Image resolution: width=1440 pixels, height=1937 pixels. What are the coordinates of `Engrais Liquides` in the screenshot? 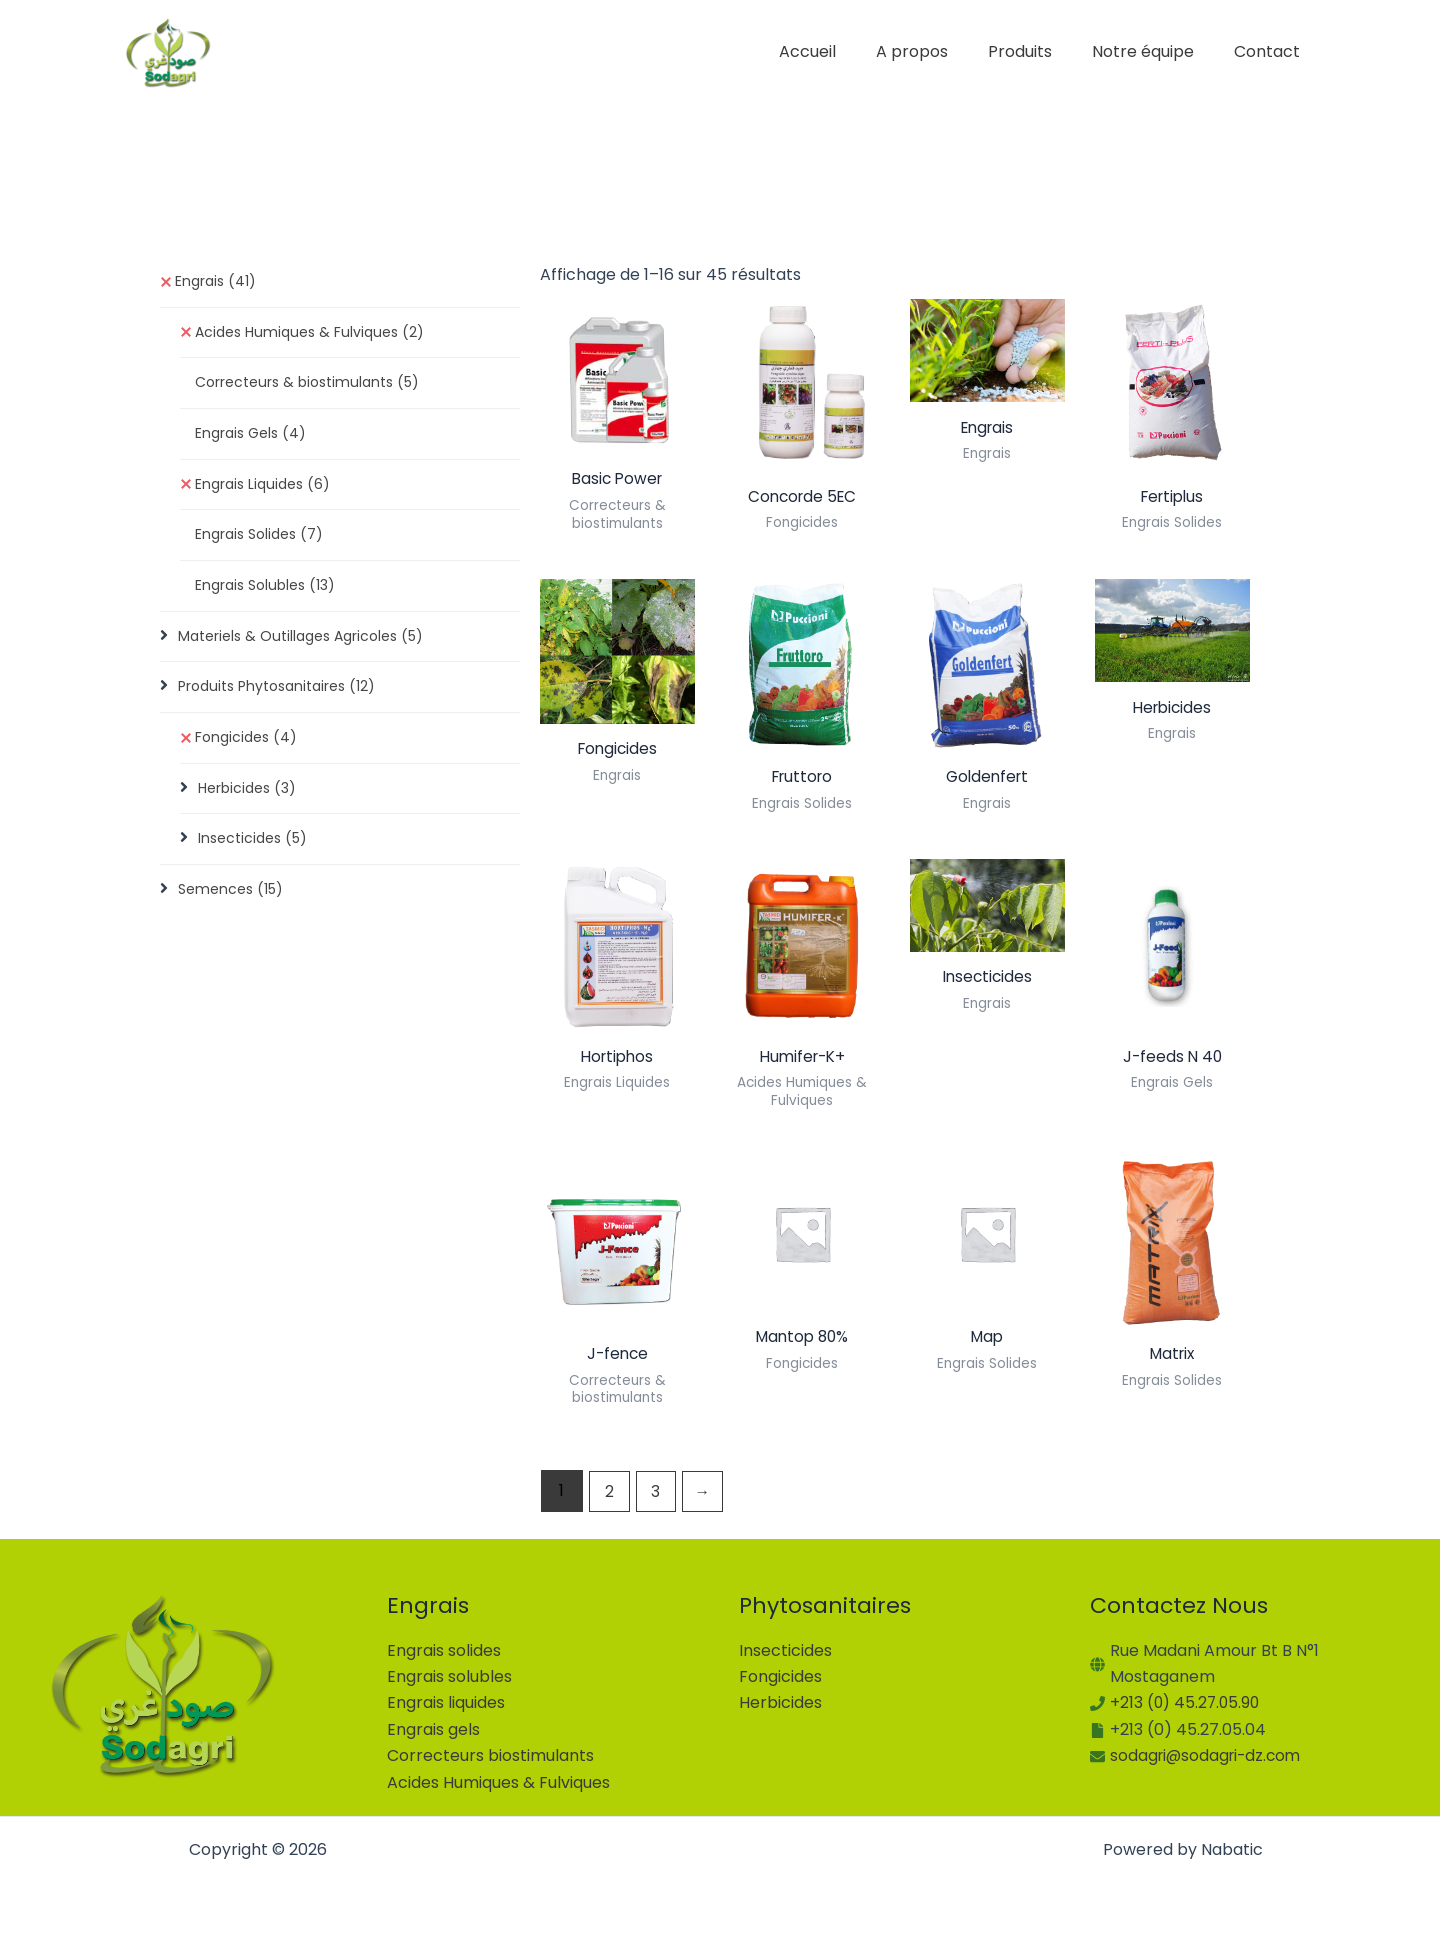 It's located at (262, 488).